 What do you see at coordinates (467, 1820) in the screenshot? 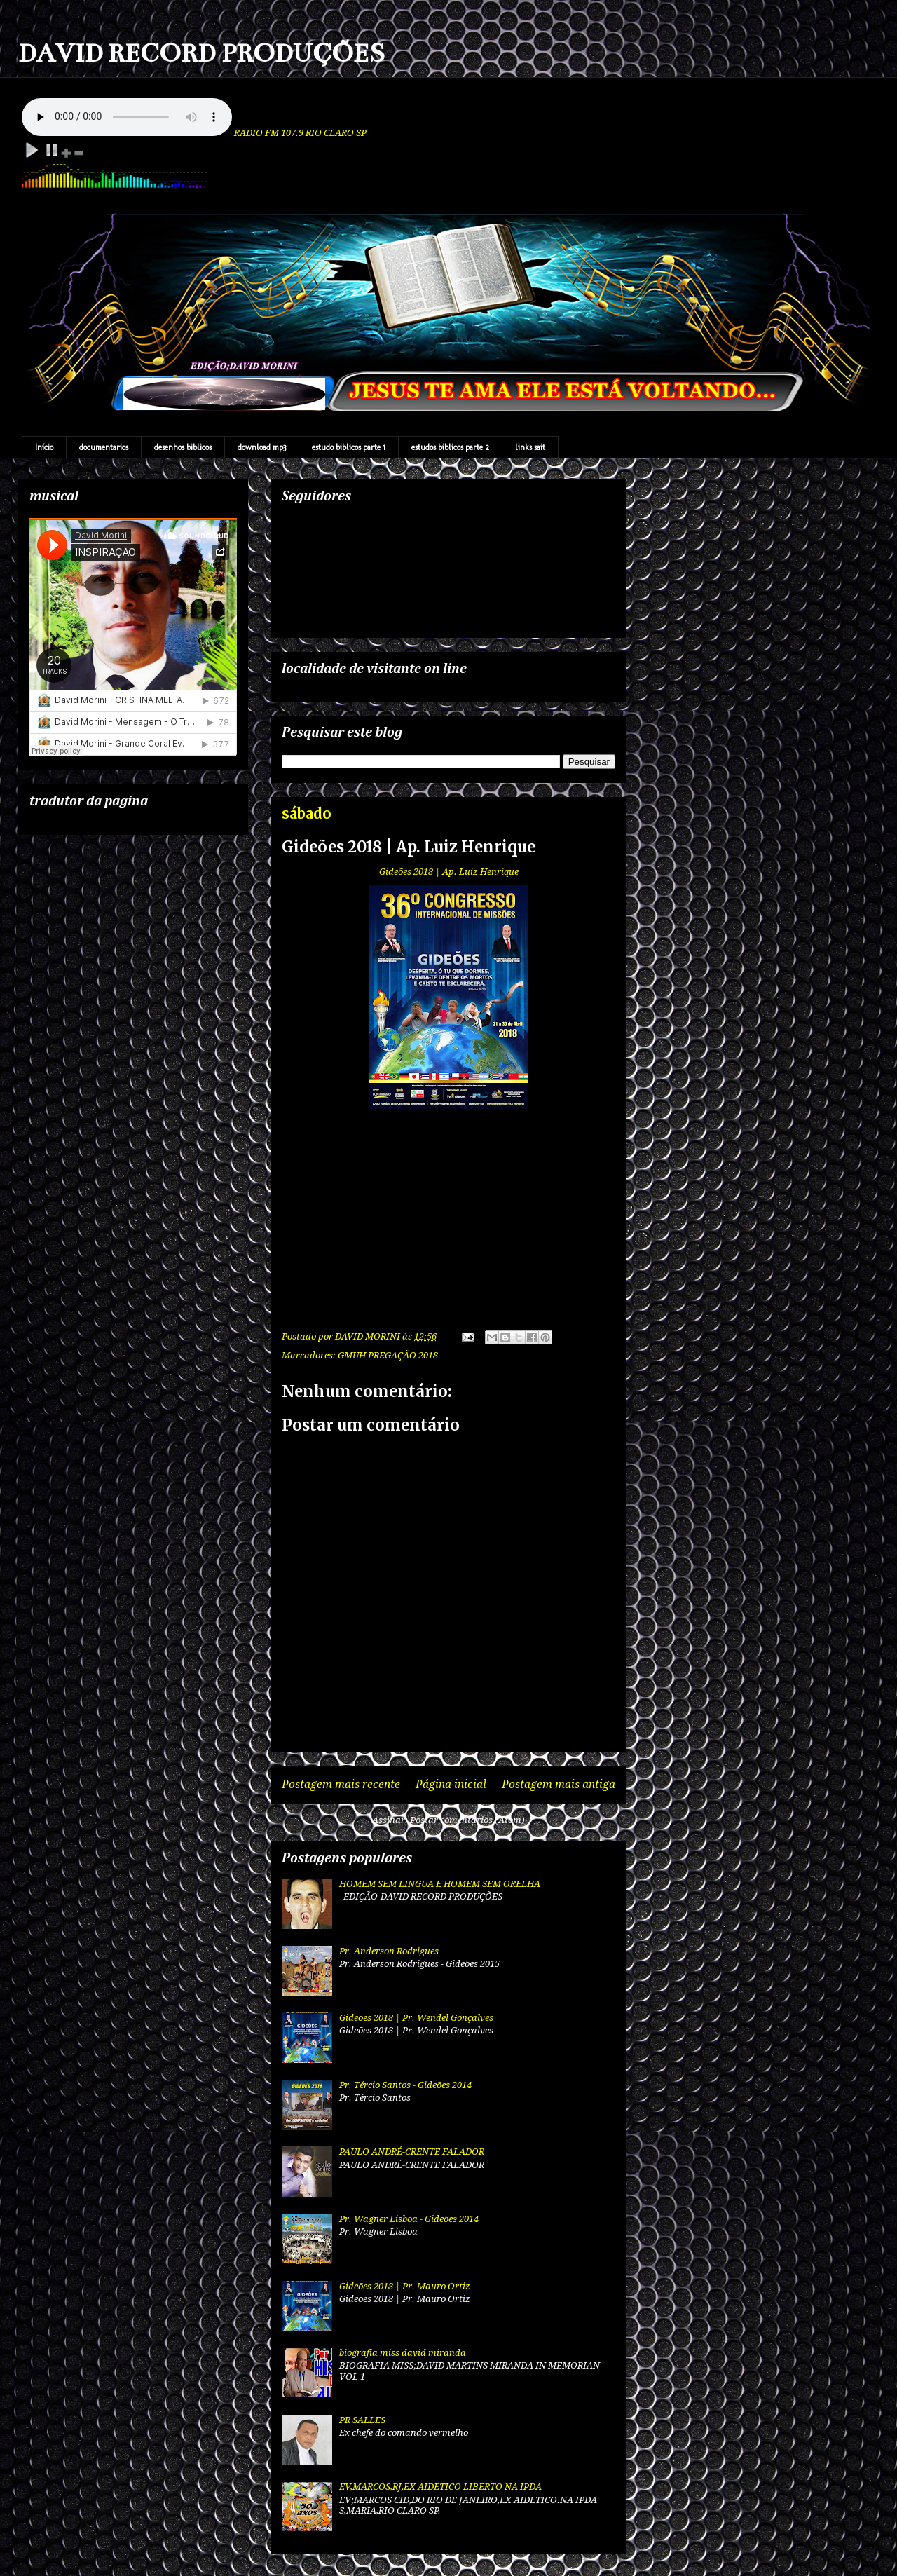
I see `Postar comentários (Atom)` at bounding box center [467, 1820].